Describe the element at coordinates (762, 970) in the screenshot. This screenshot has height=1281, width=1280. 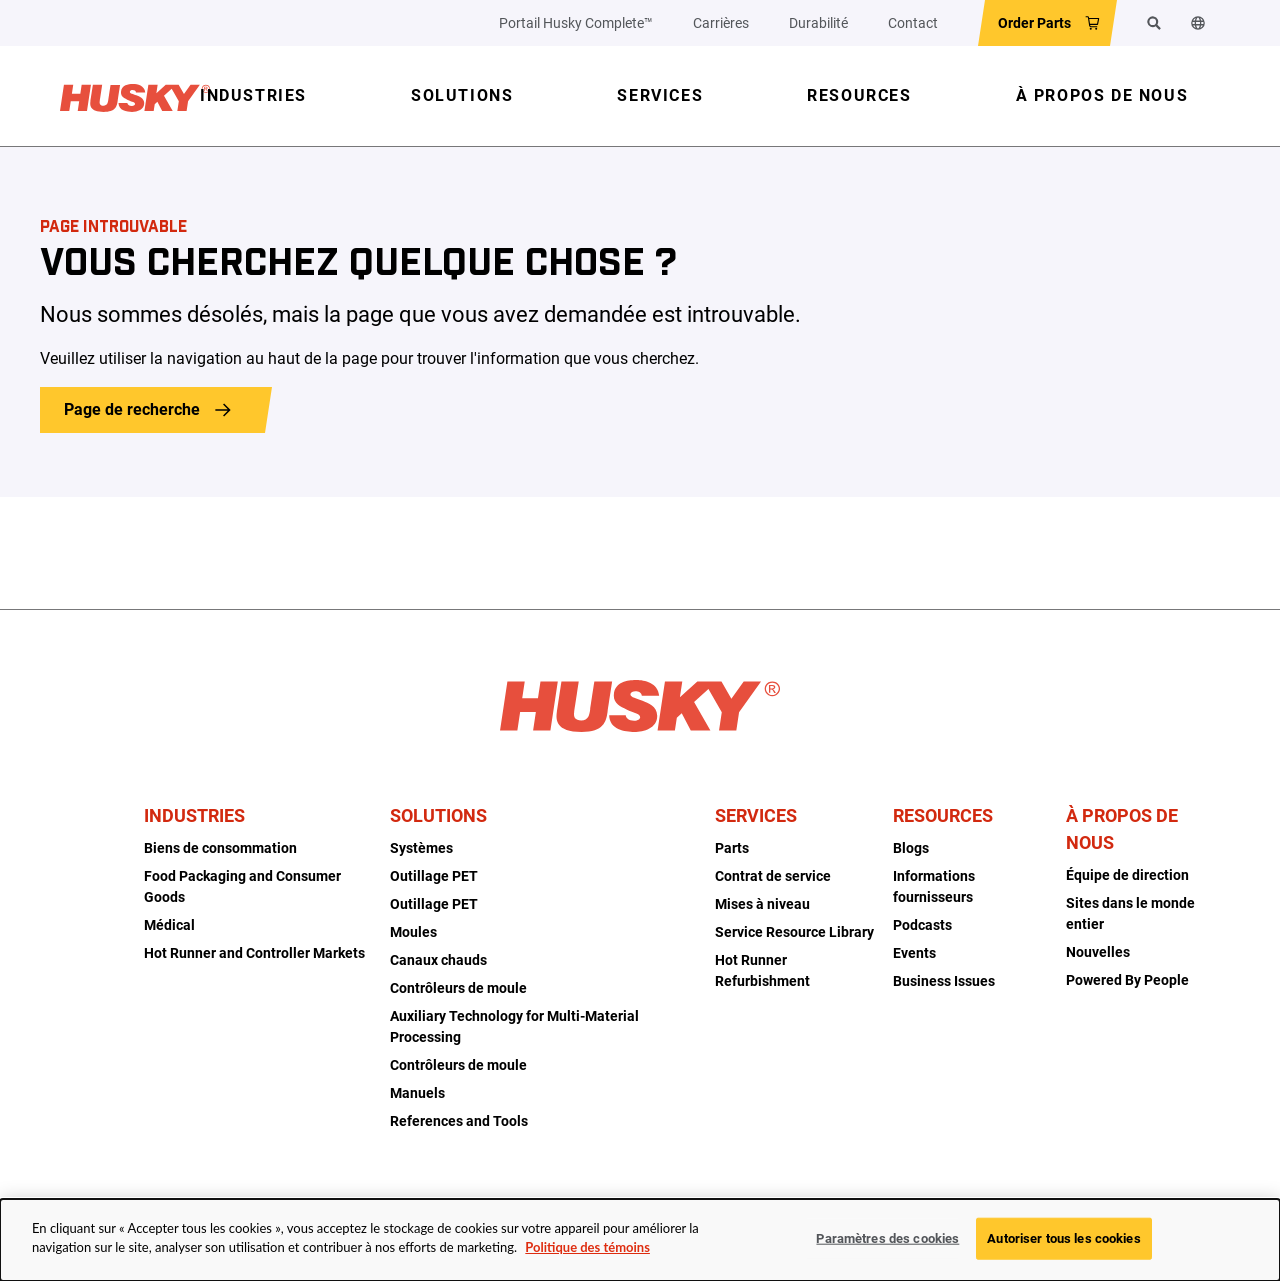
I see `Hot Runner Refurbishment` at that location.